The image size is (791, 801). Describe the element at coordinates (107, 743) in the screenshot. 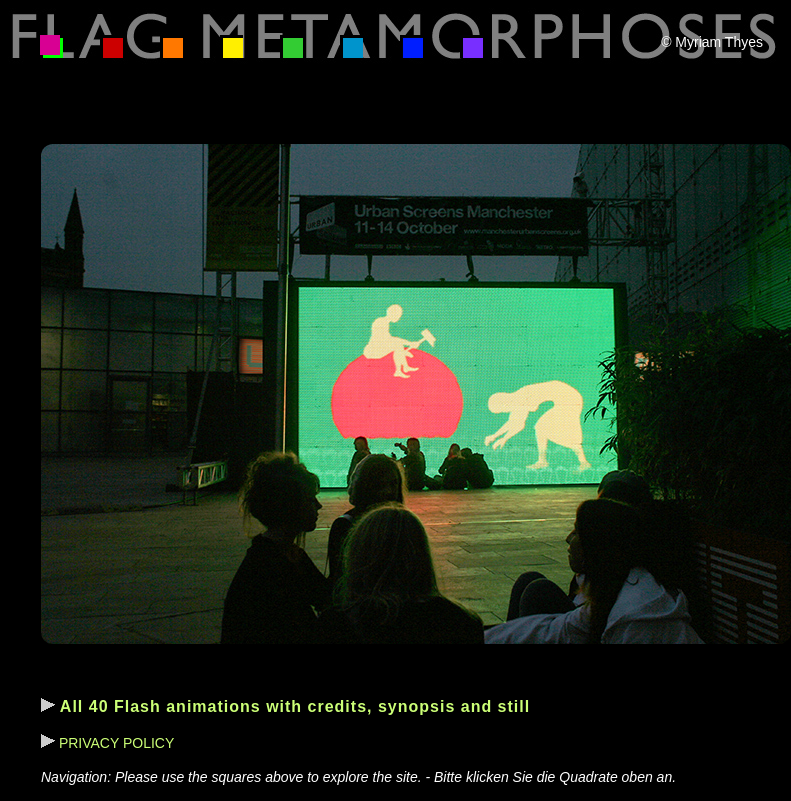

I see `PRIVACY POLICY` at that location.